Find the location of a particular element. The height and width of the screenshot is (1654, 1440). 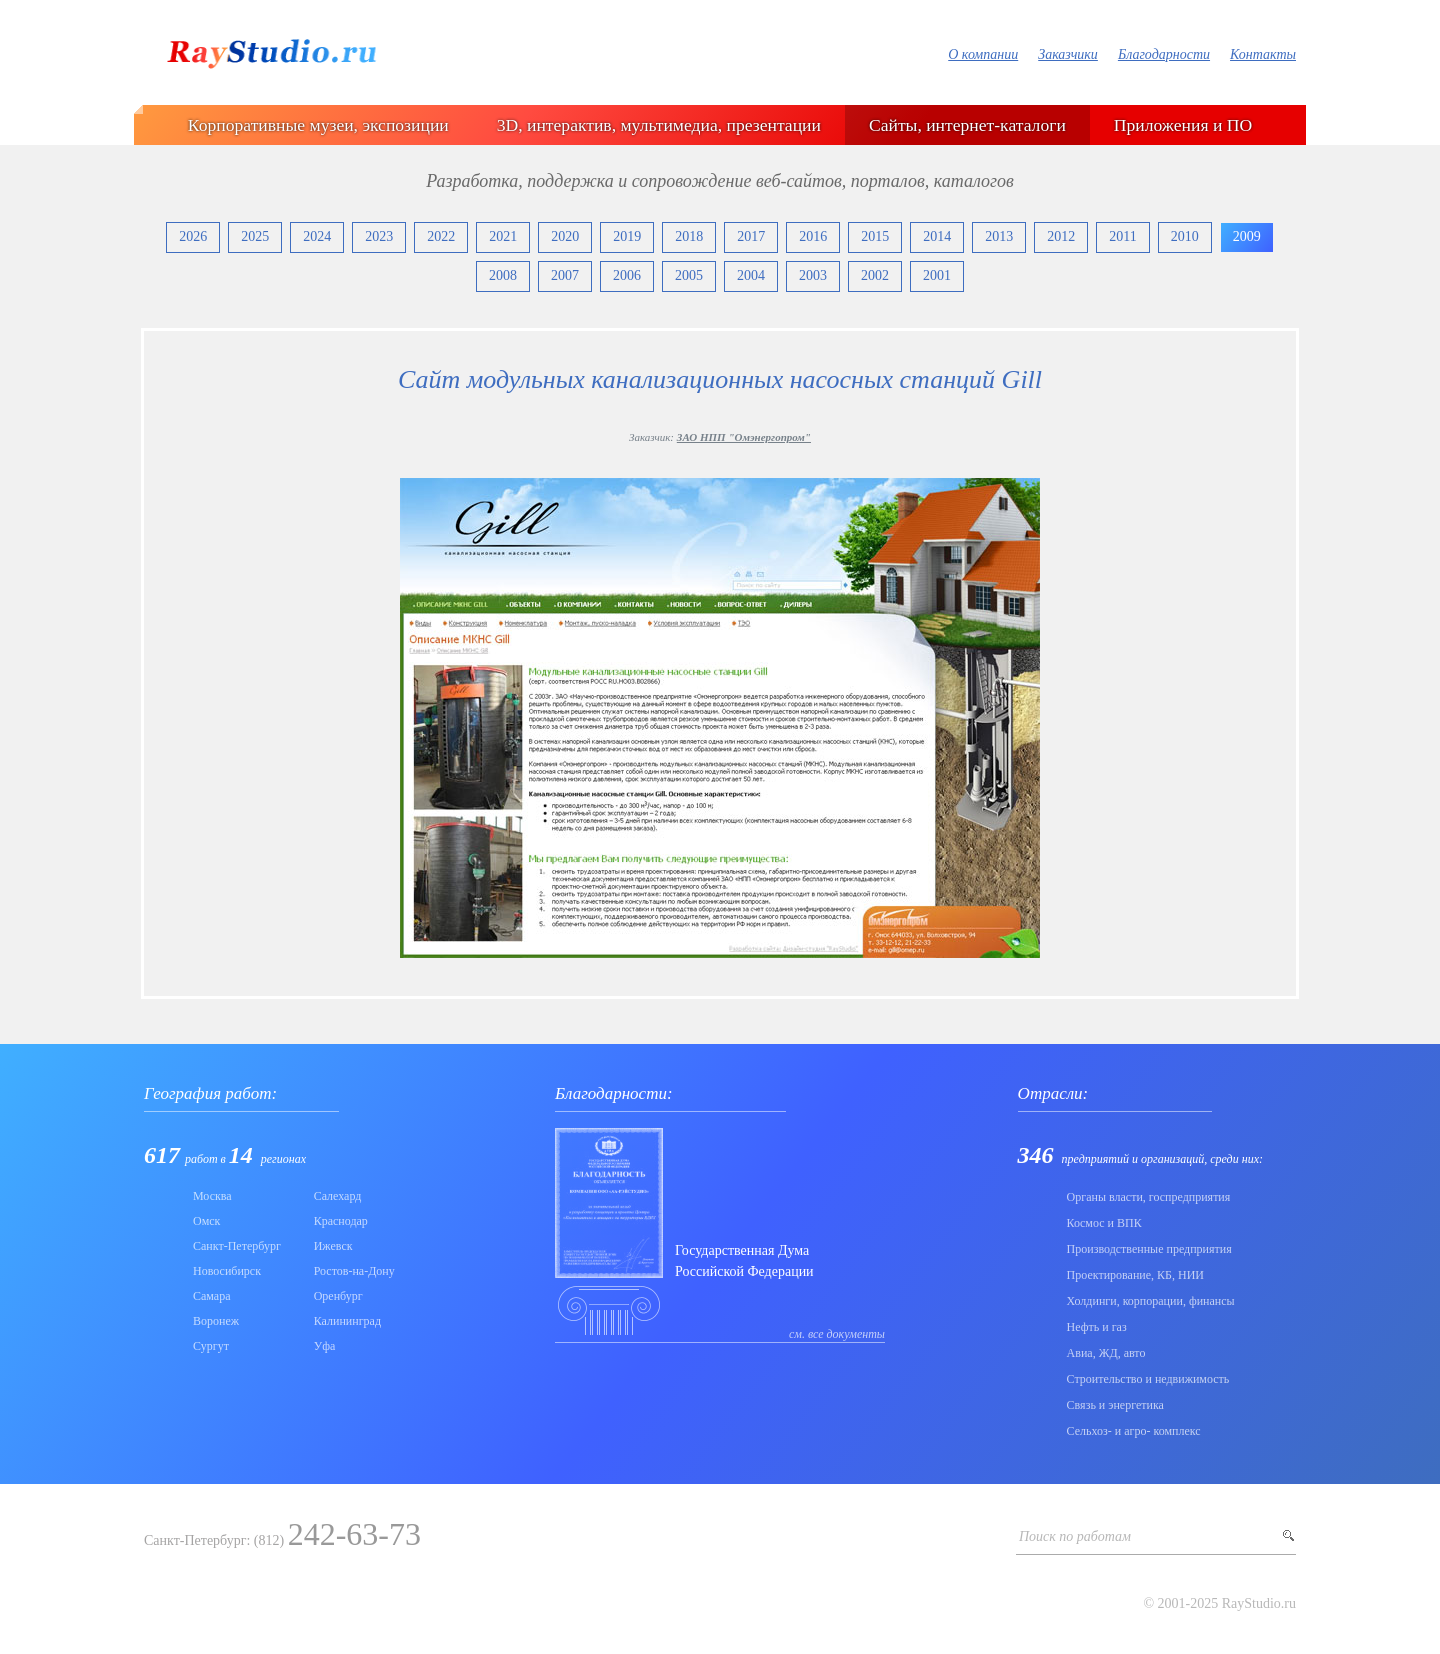

см. все документы is located at coordinates (837, 1334).